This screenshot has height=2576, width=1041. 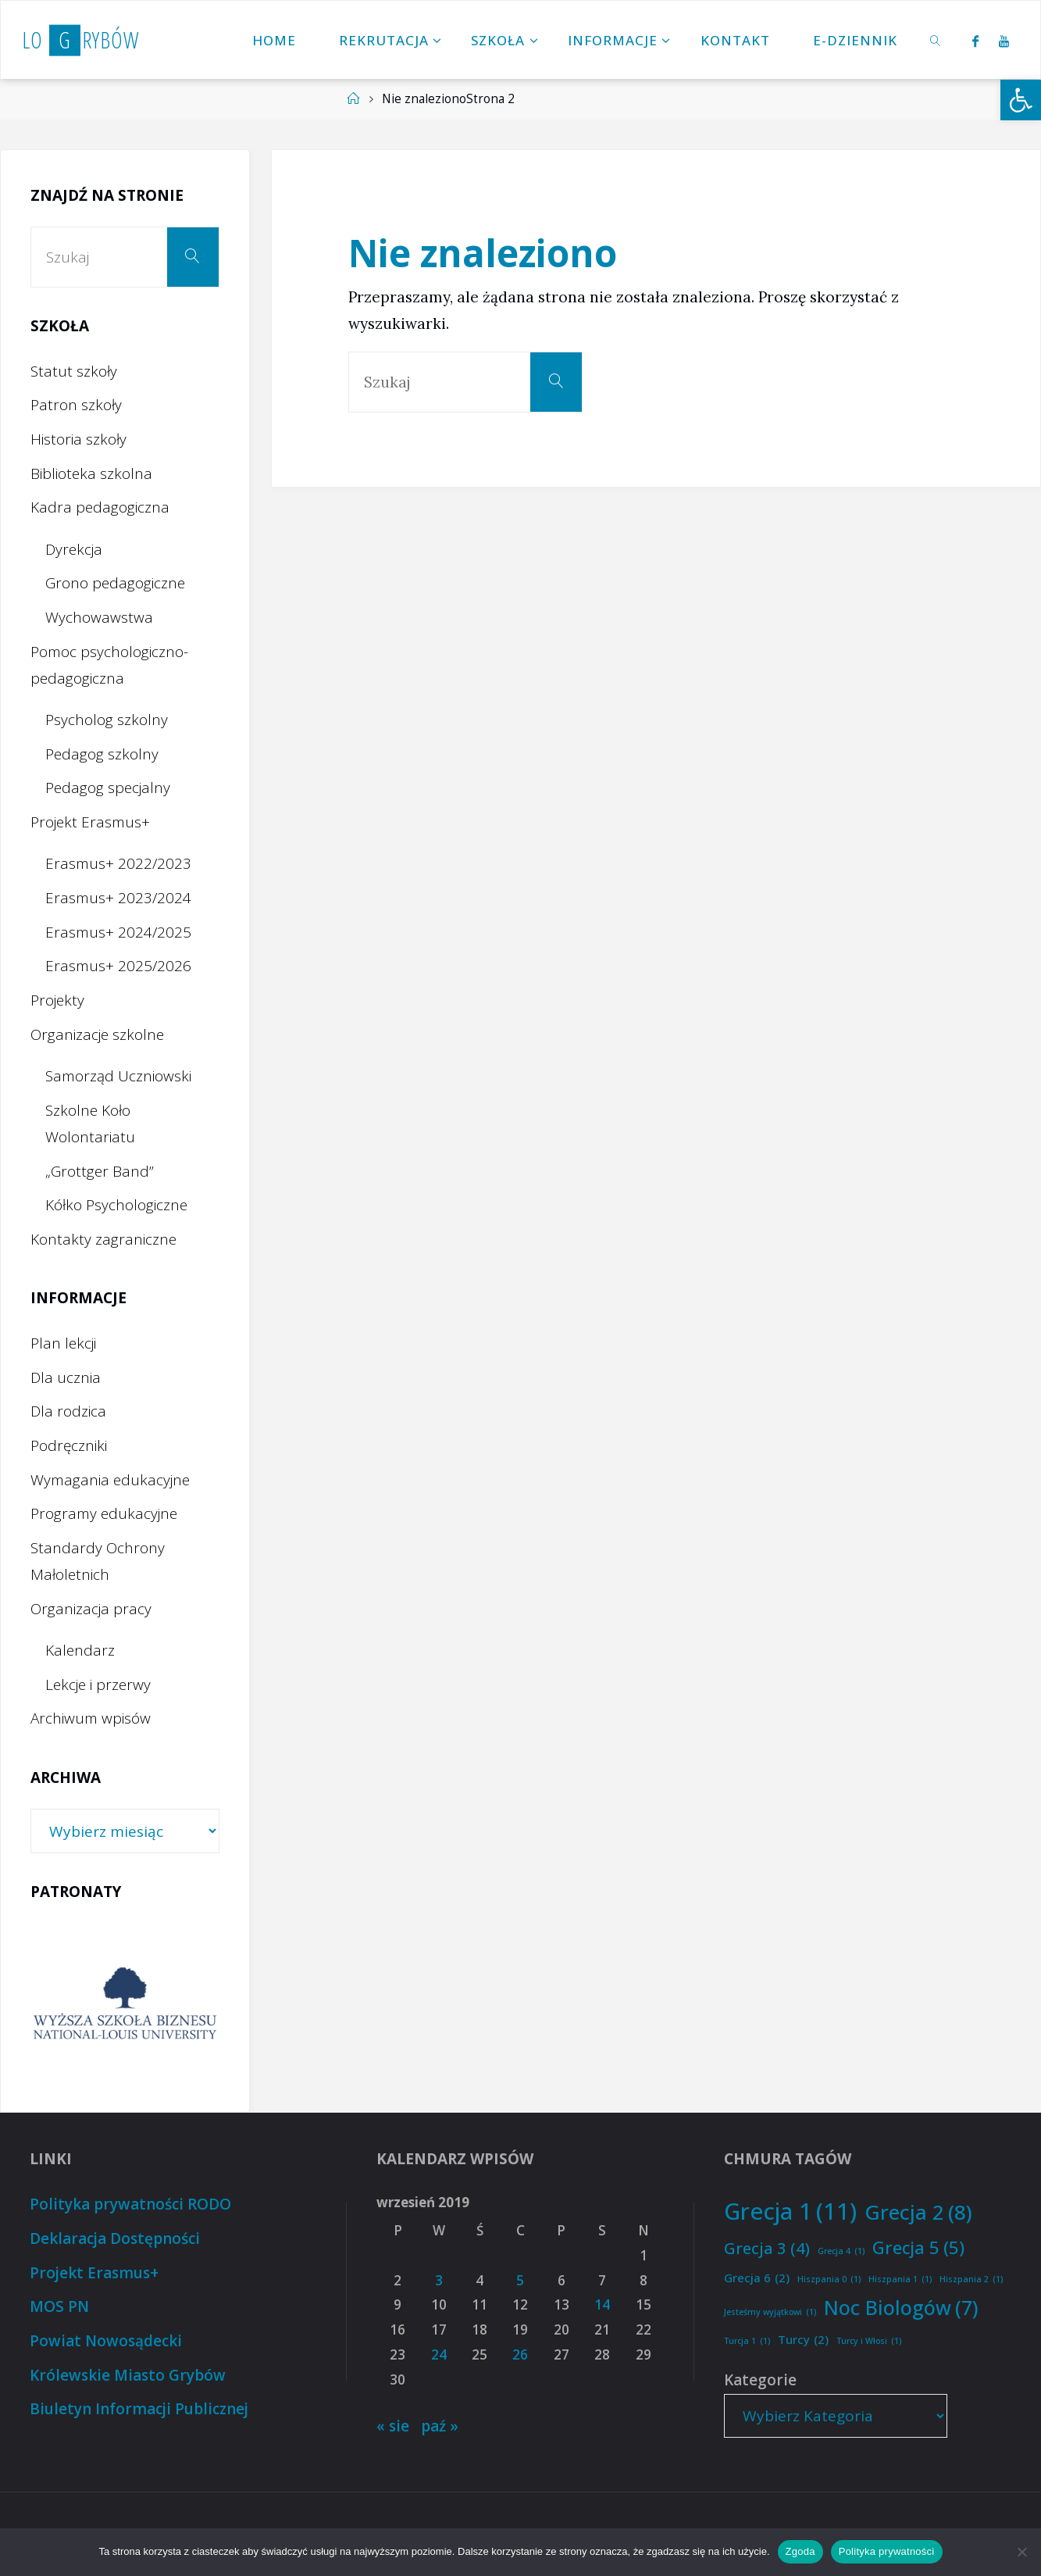 I want to click on Dla rodzica, so click(x=68, y=1411).